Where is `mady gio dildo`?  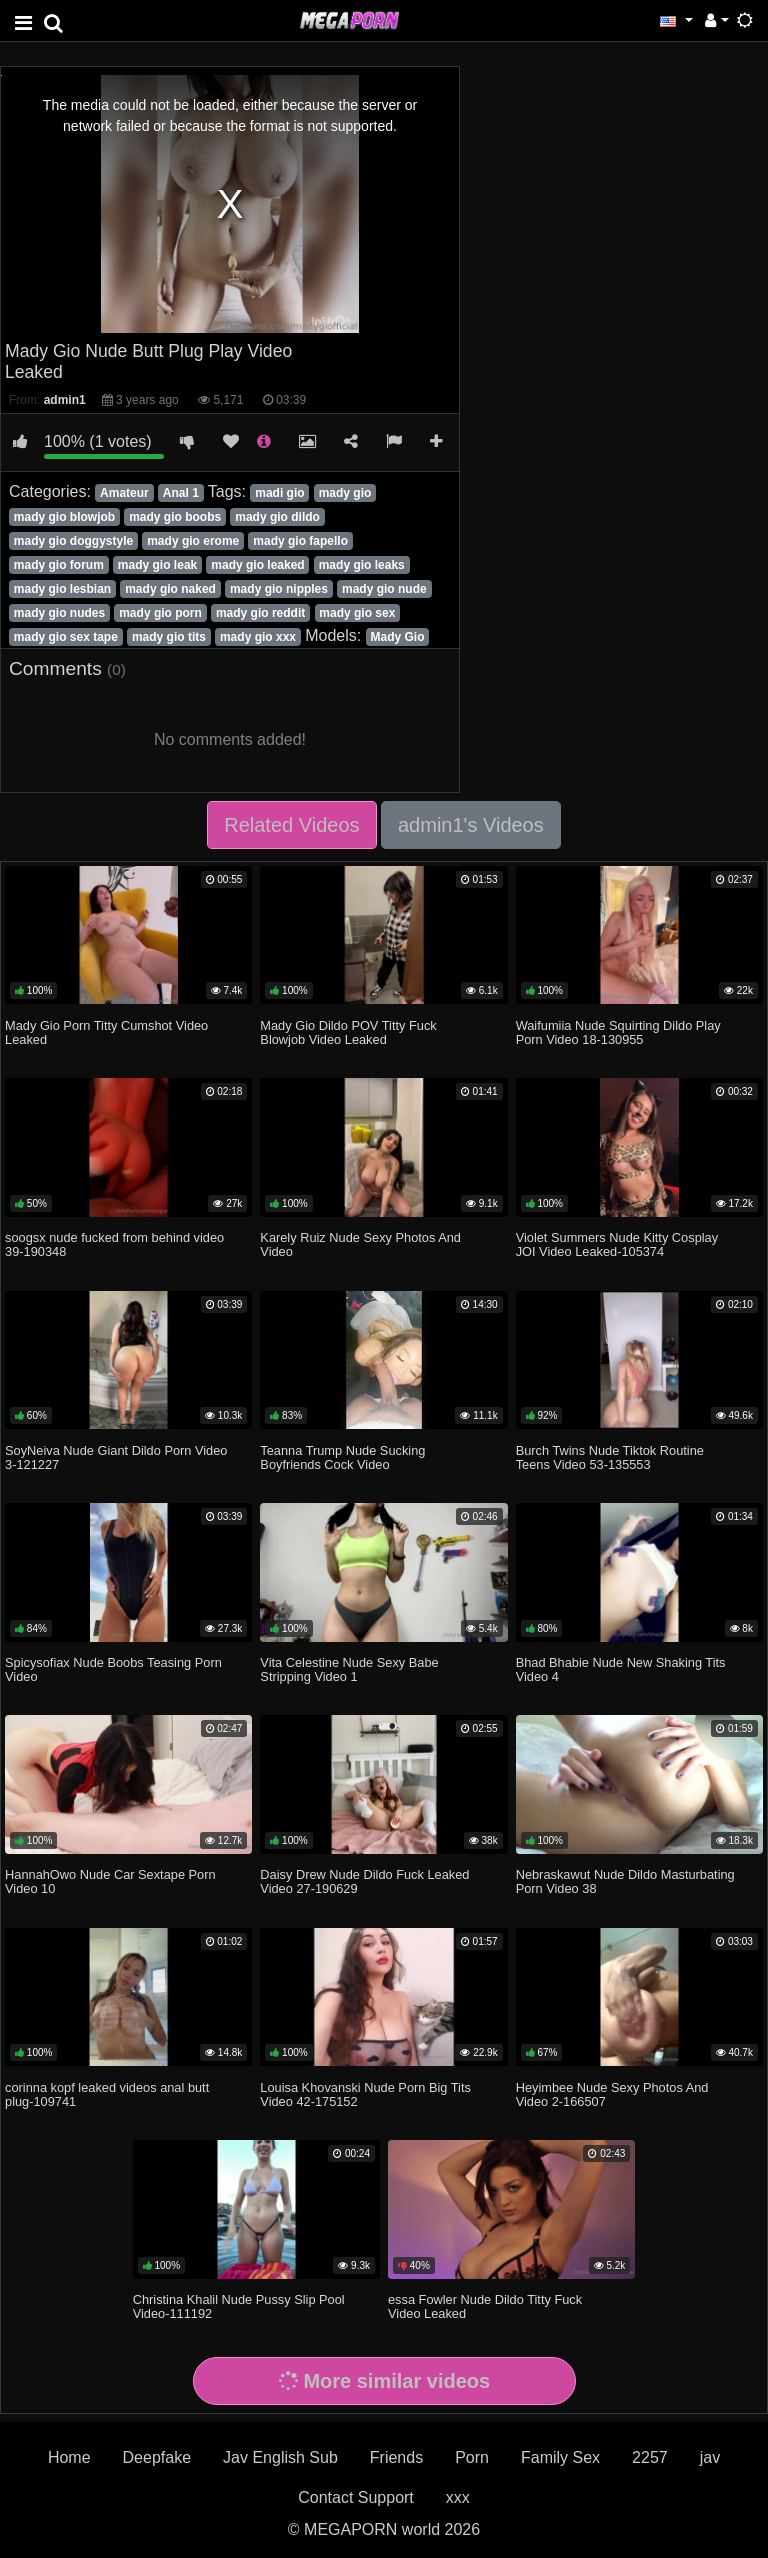
mady gio dildo is located at coordinates (277, 517).